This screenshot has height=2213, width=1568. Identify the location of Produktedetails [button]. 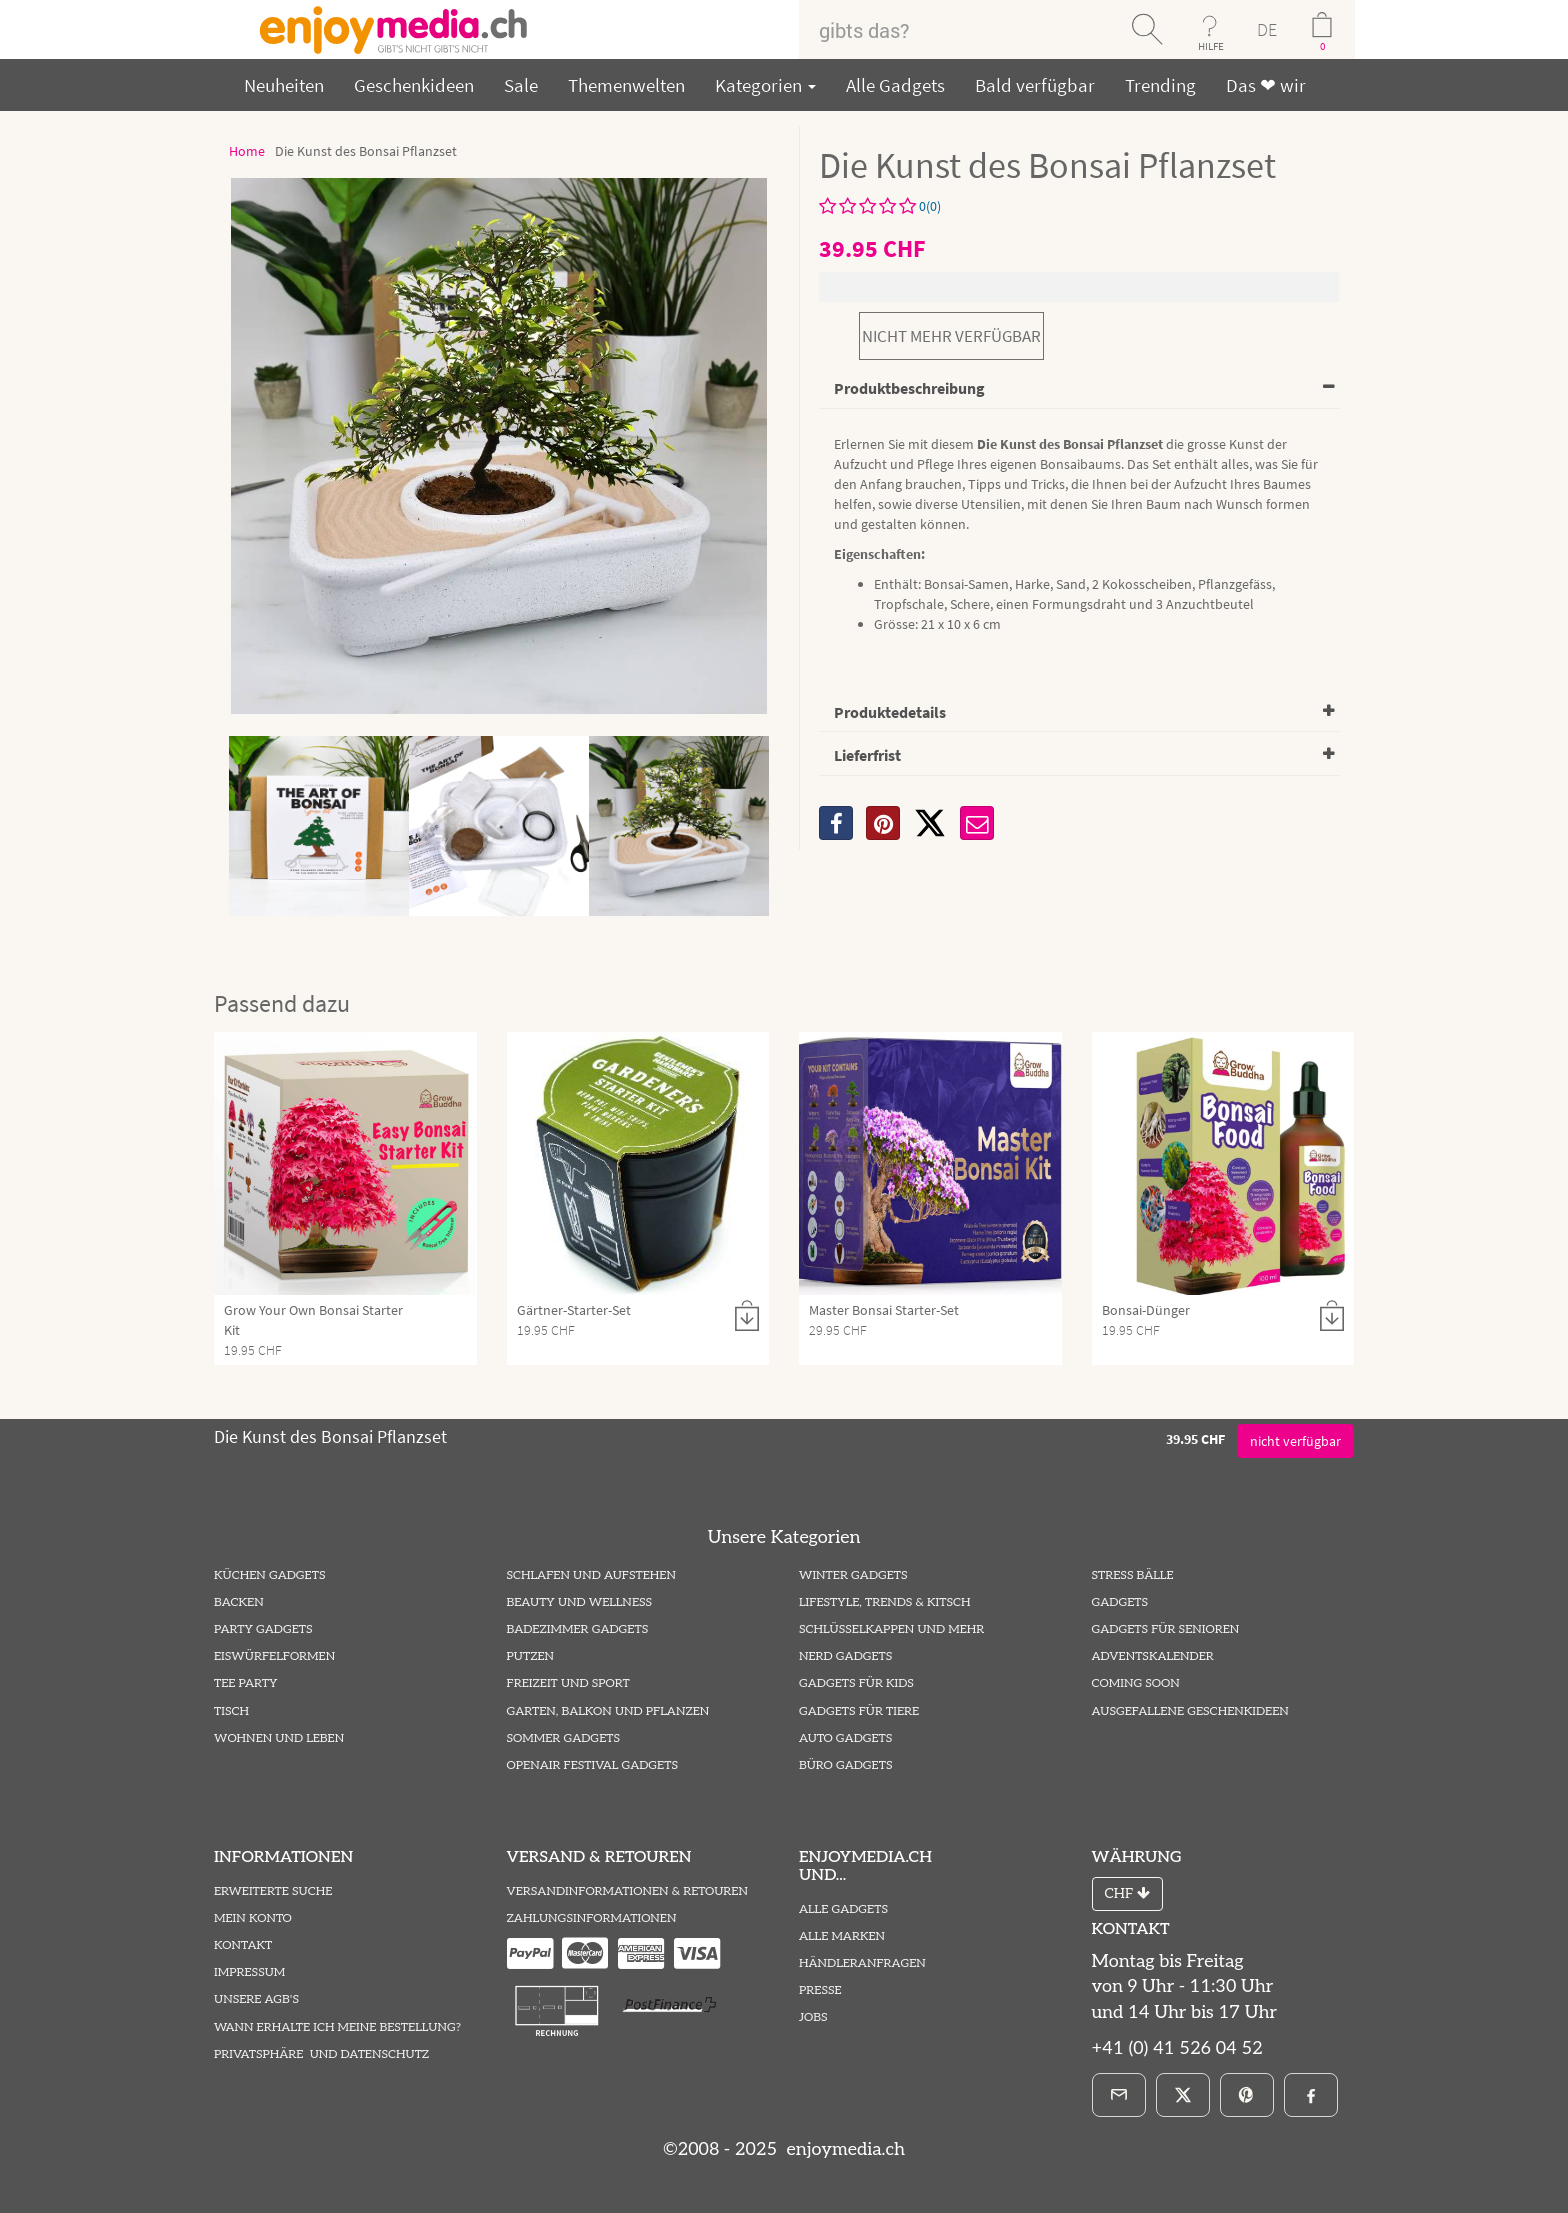
(890, 712).